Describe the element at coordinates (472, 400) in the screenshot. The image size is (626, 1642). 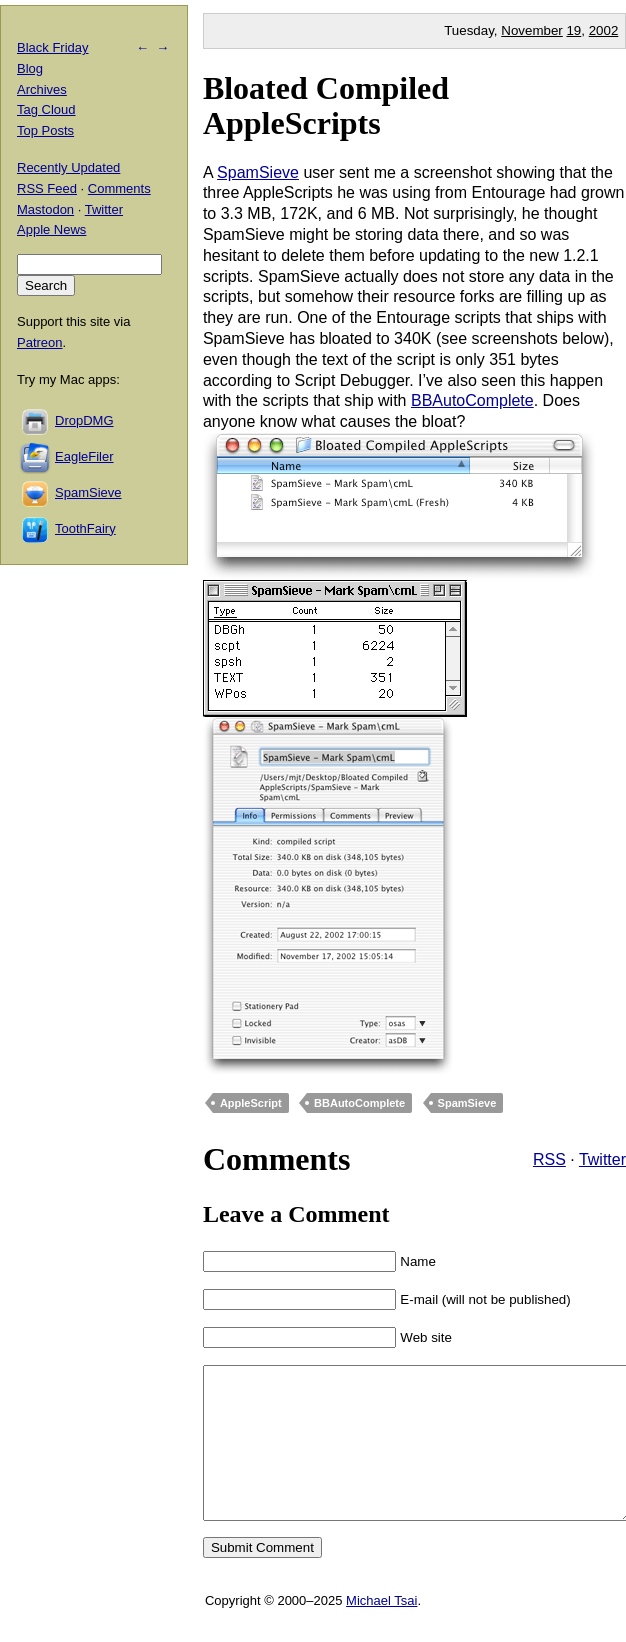
I see `BBAutoComplete` at that location.